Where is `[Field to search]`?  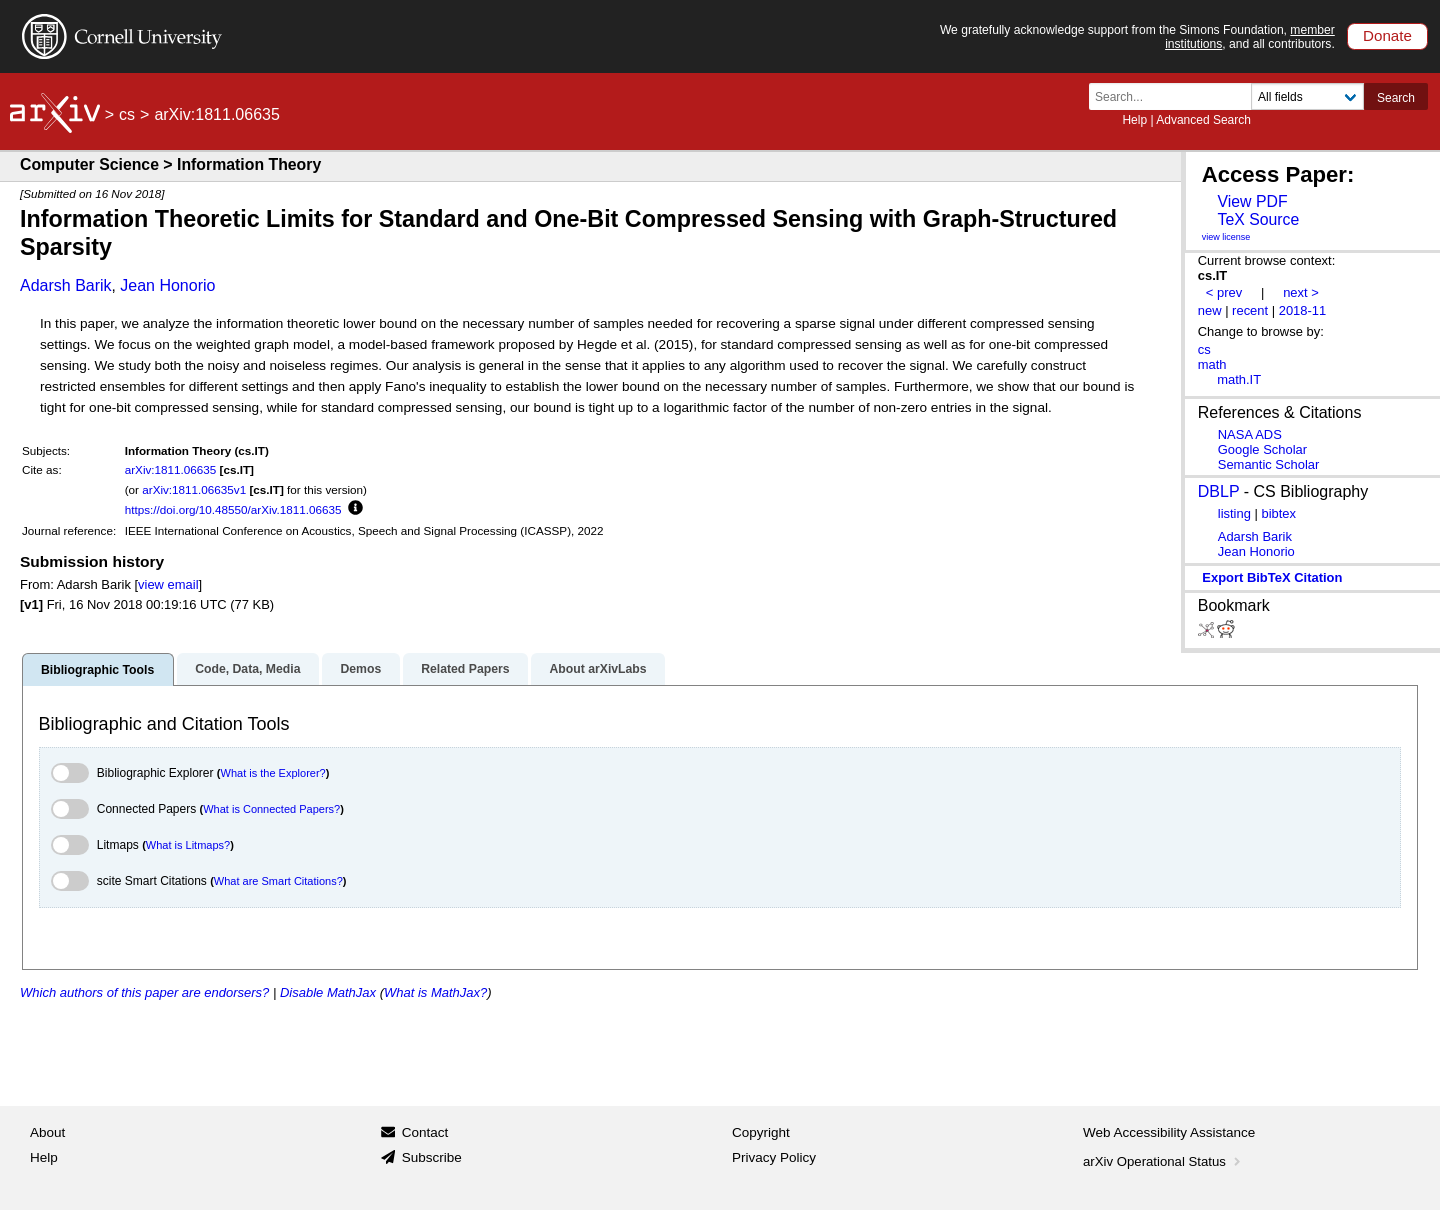 [Field to search] is located at coordinates (1307, 96).